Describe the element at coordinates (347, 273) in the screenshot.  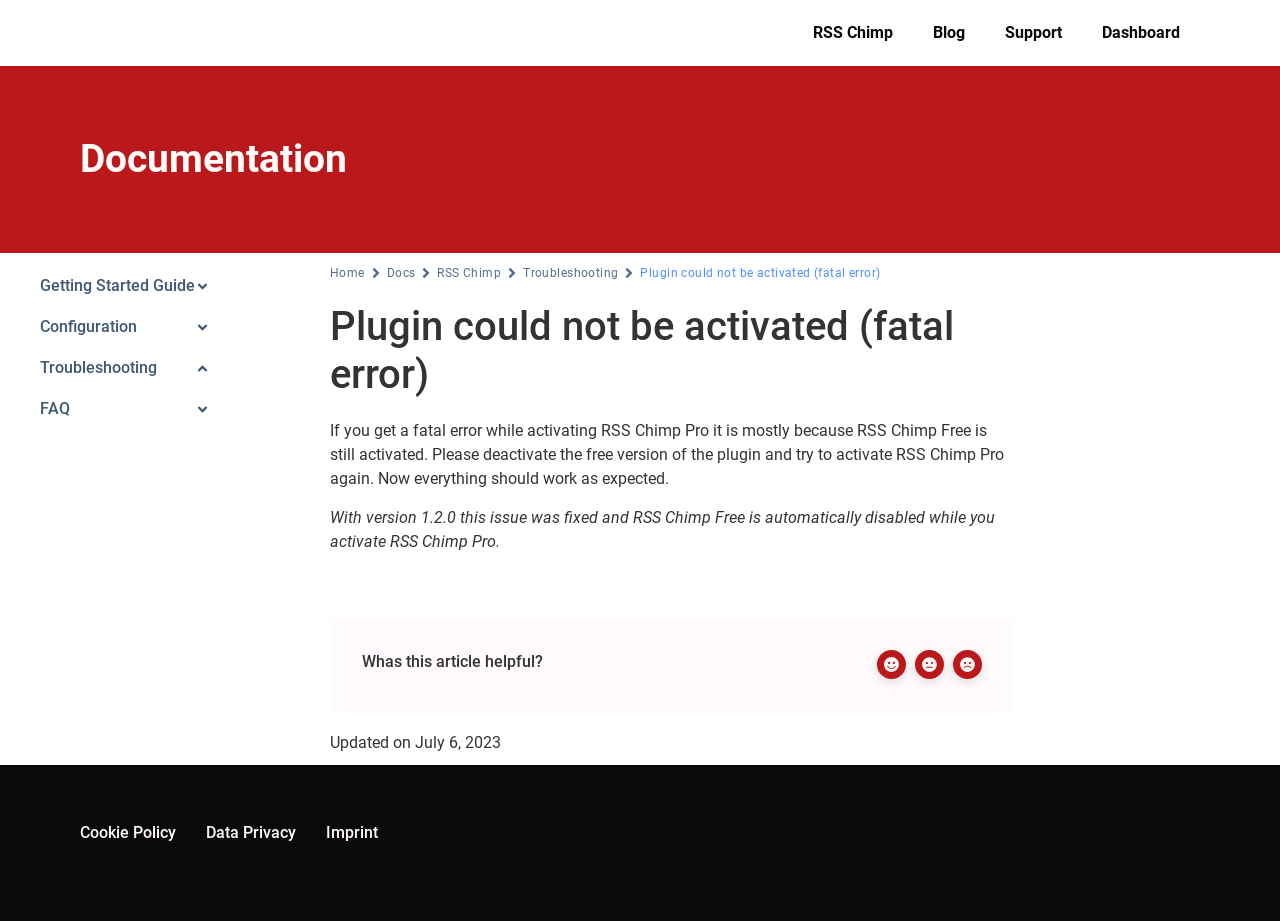
I see `Home` at that location.